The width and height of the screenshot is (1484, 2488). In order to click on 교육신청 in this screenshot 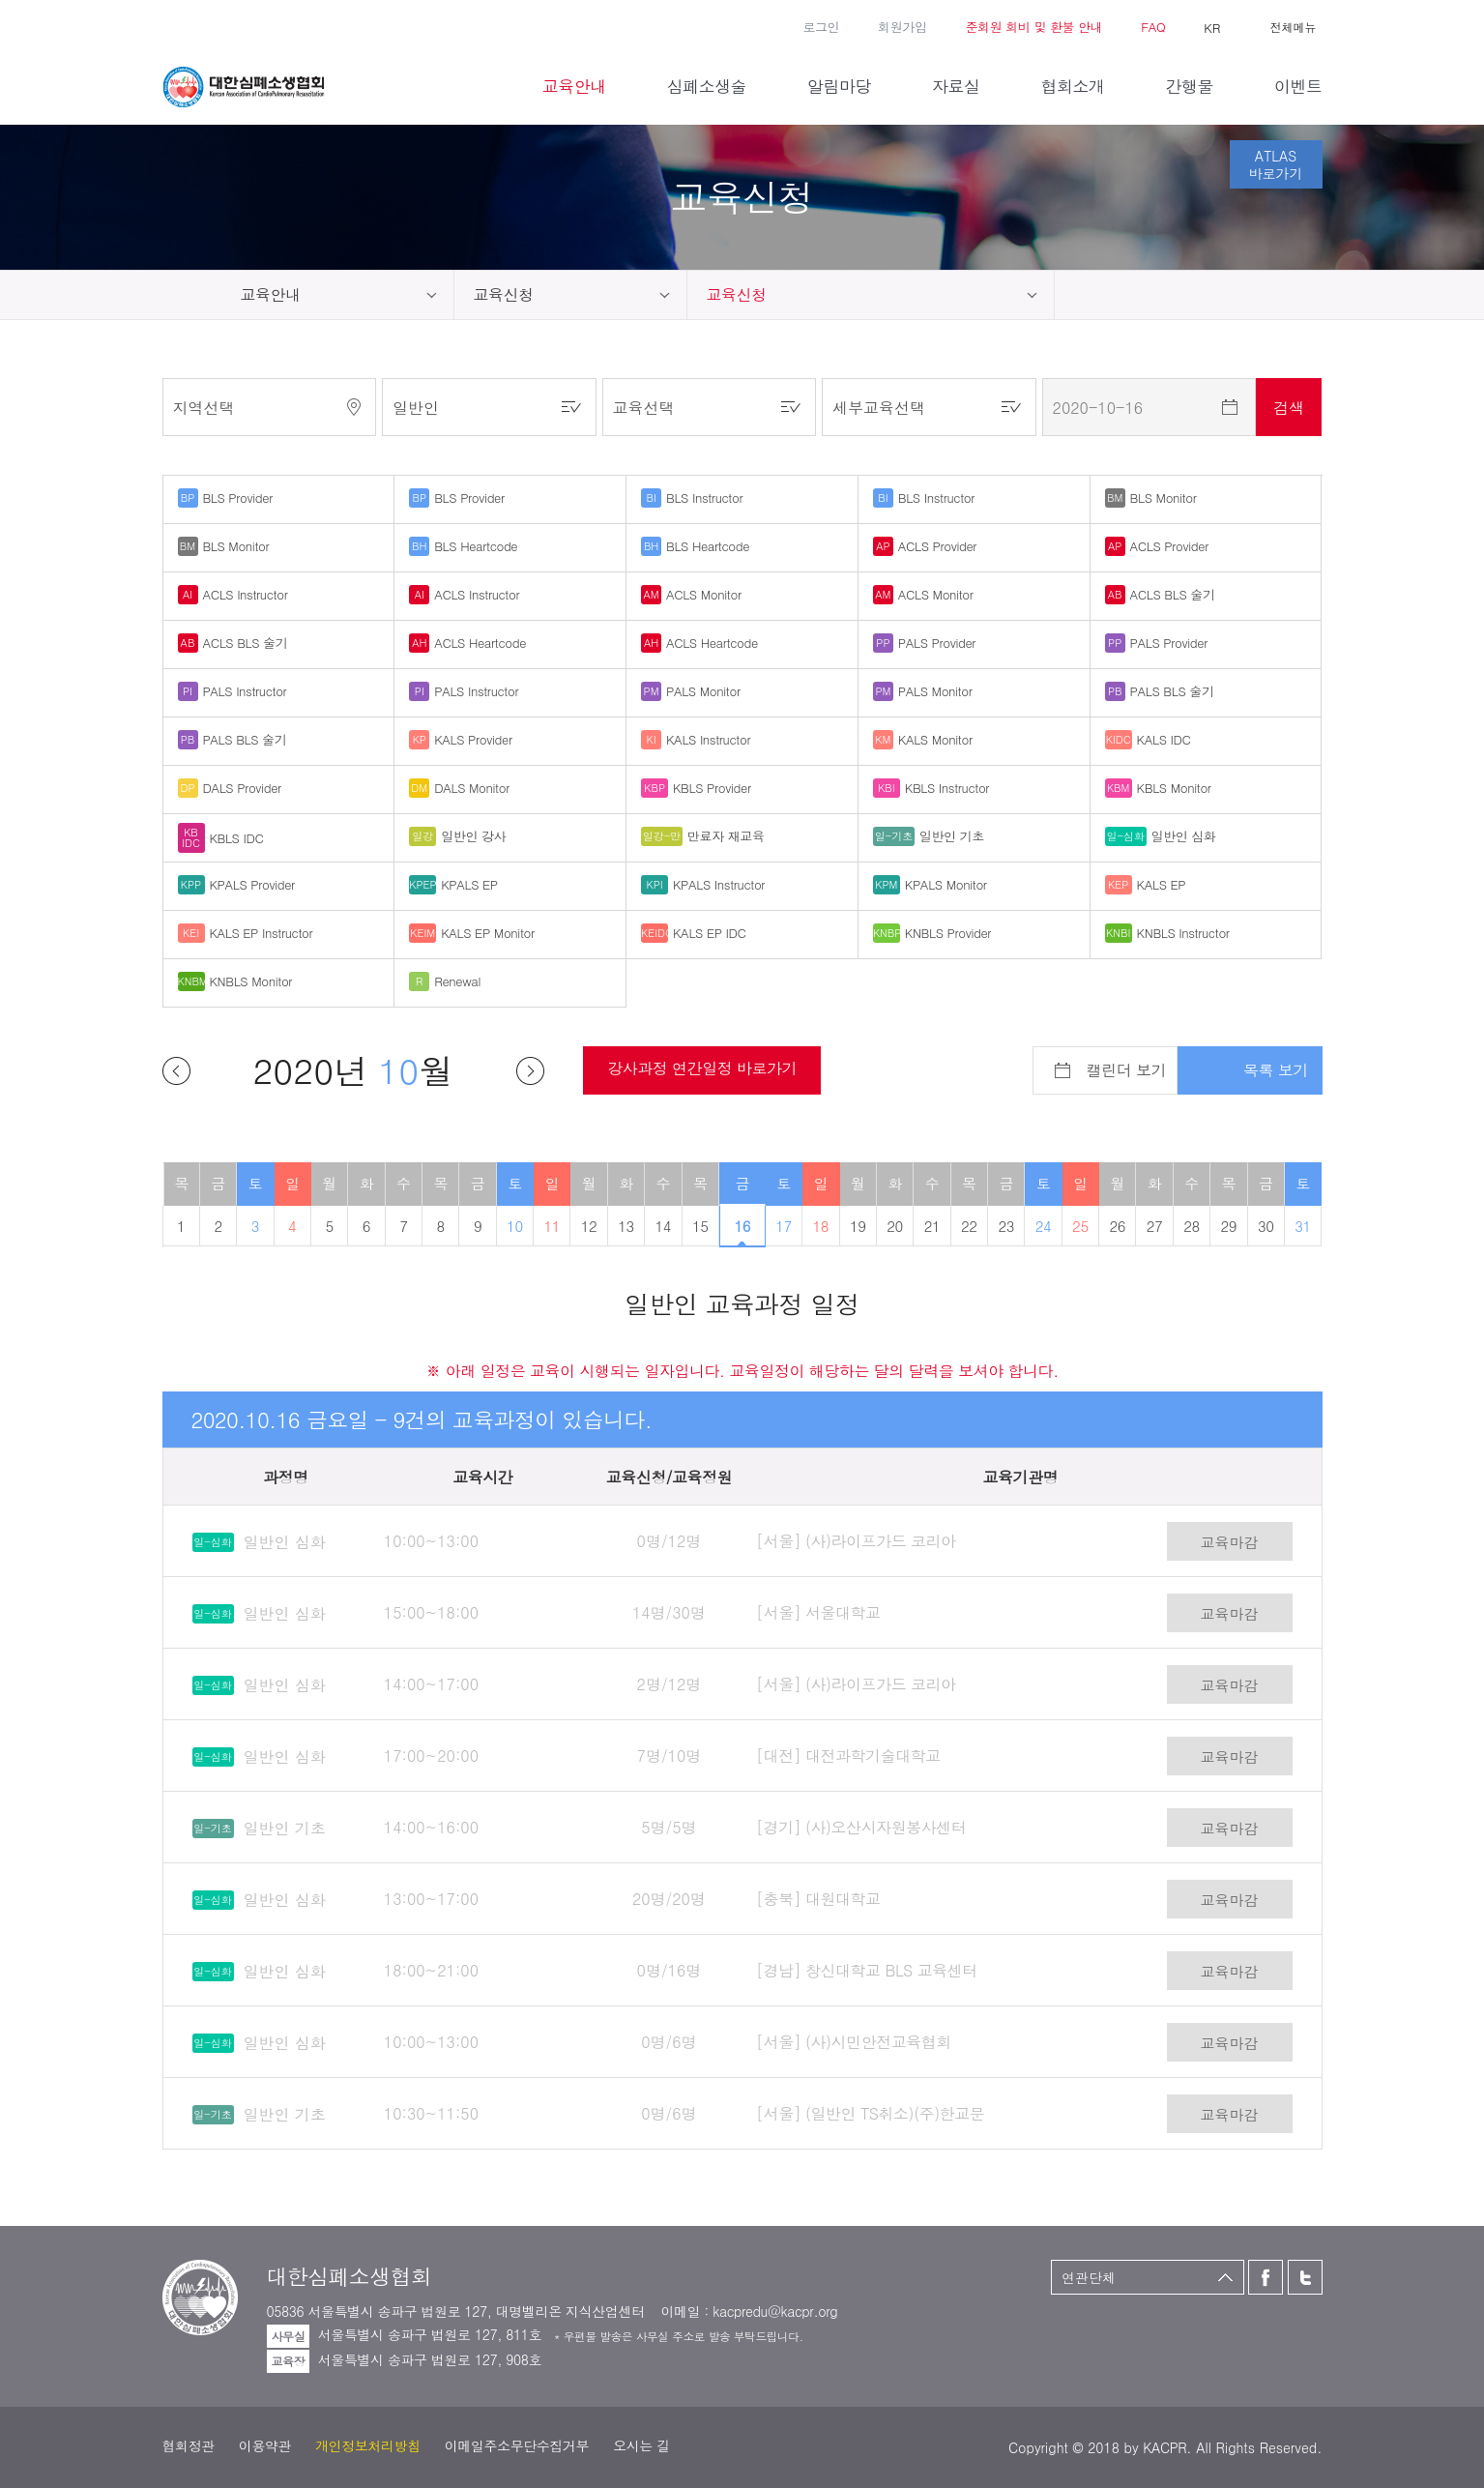, I will do `click(504, 294)`.